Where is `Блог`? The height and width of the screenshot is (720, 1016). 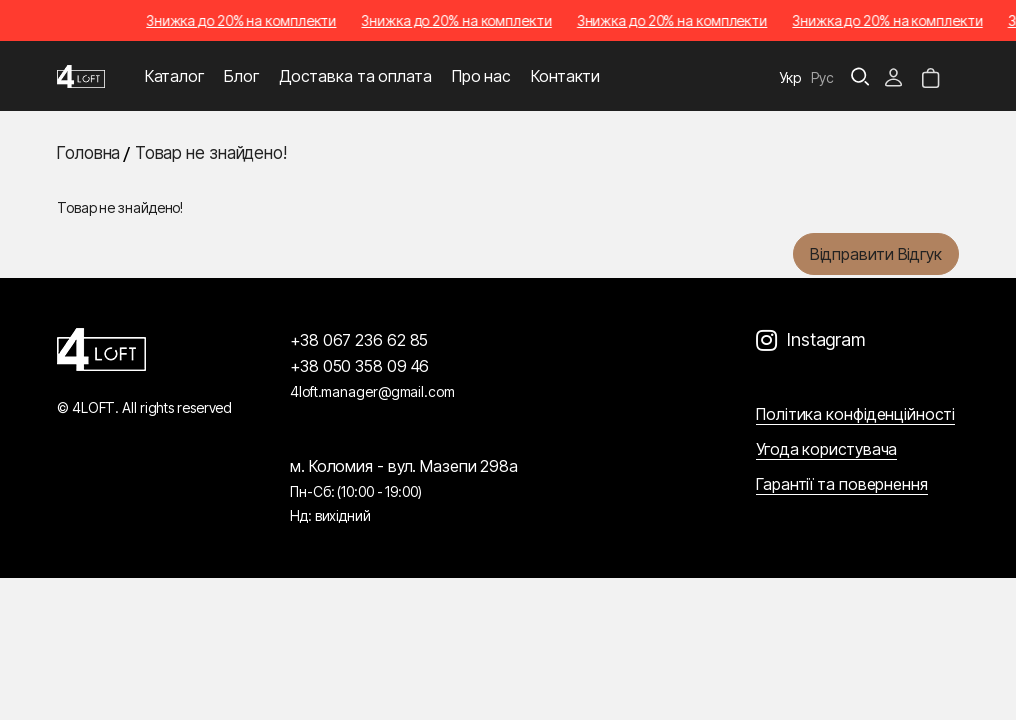
Блог is located at coordinates (241, 76).